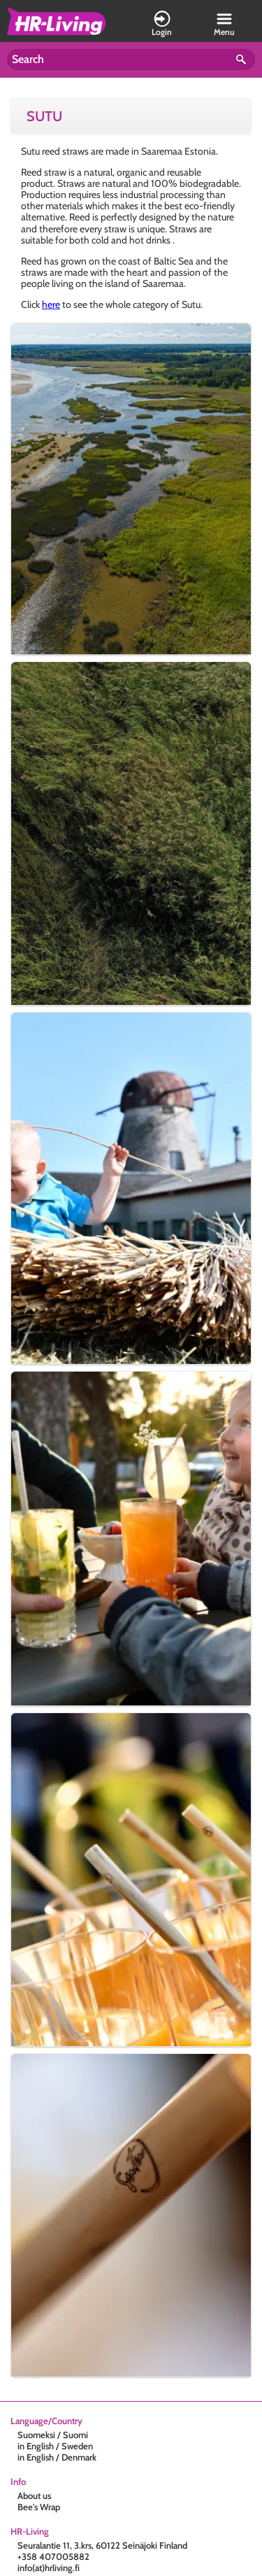  Describe the element at coordinates (52, 2434) in the screenshot. I see `Suomeksi / Suomi` at that location.